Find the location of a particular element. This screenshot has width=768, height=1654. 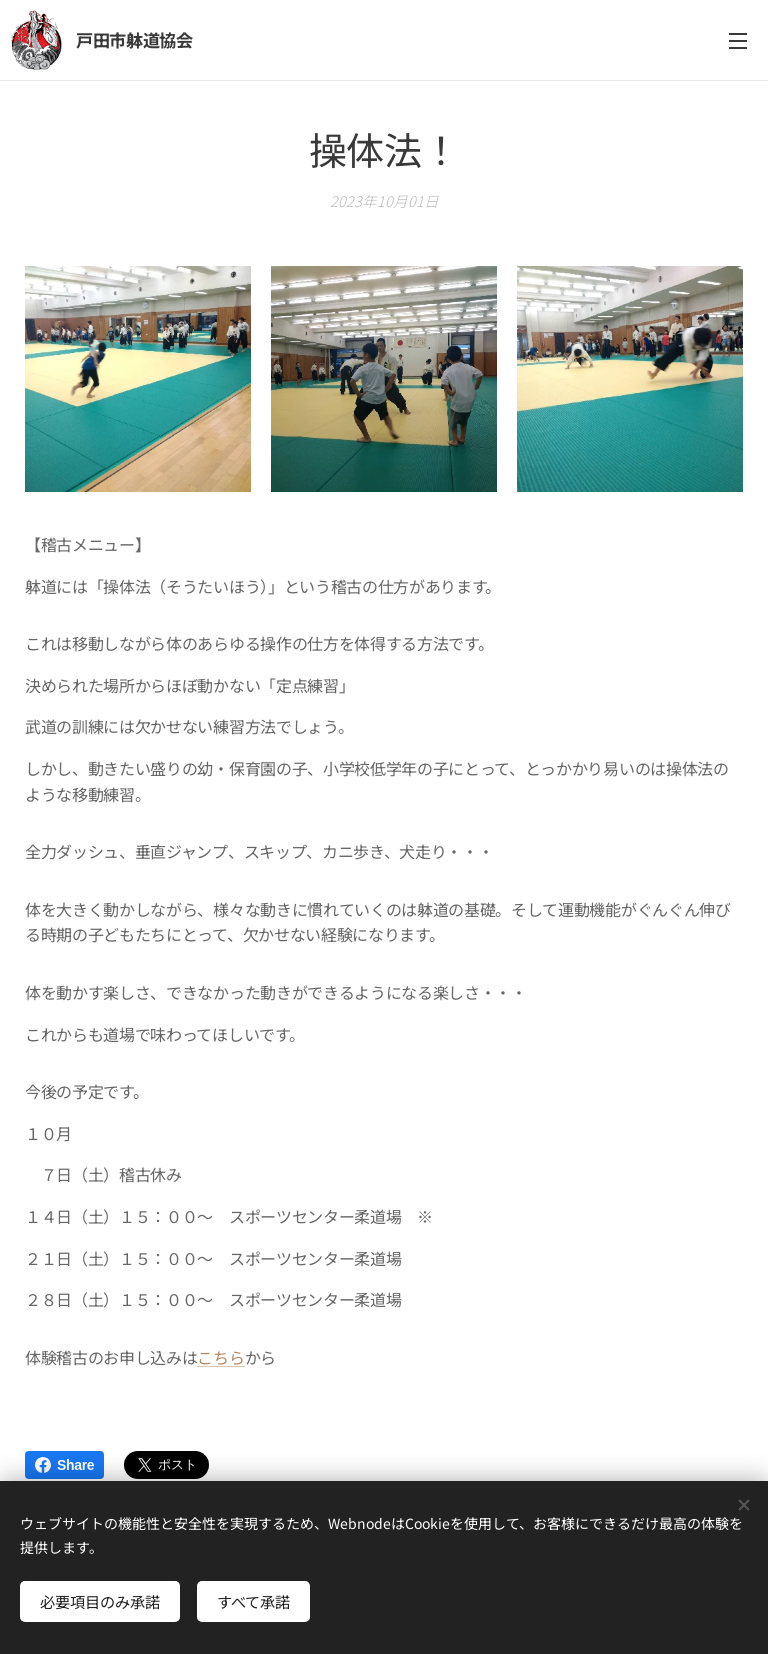

こちら is located at coordinates (220, 1356).